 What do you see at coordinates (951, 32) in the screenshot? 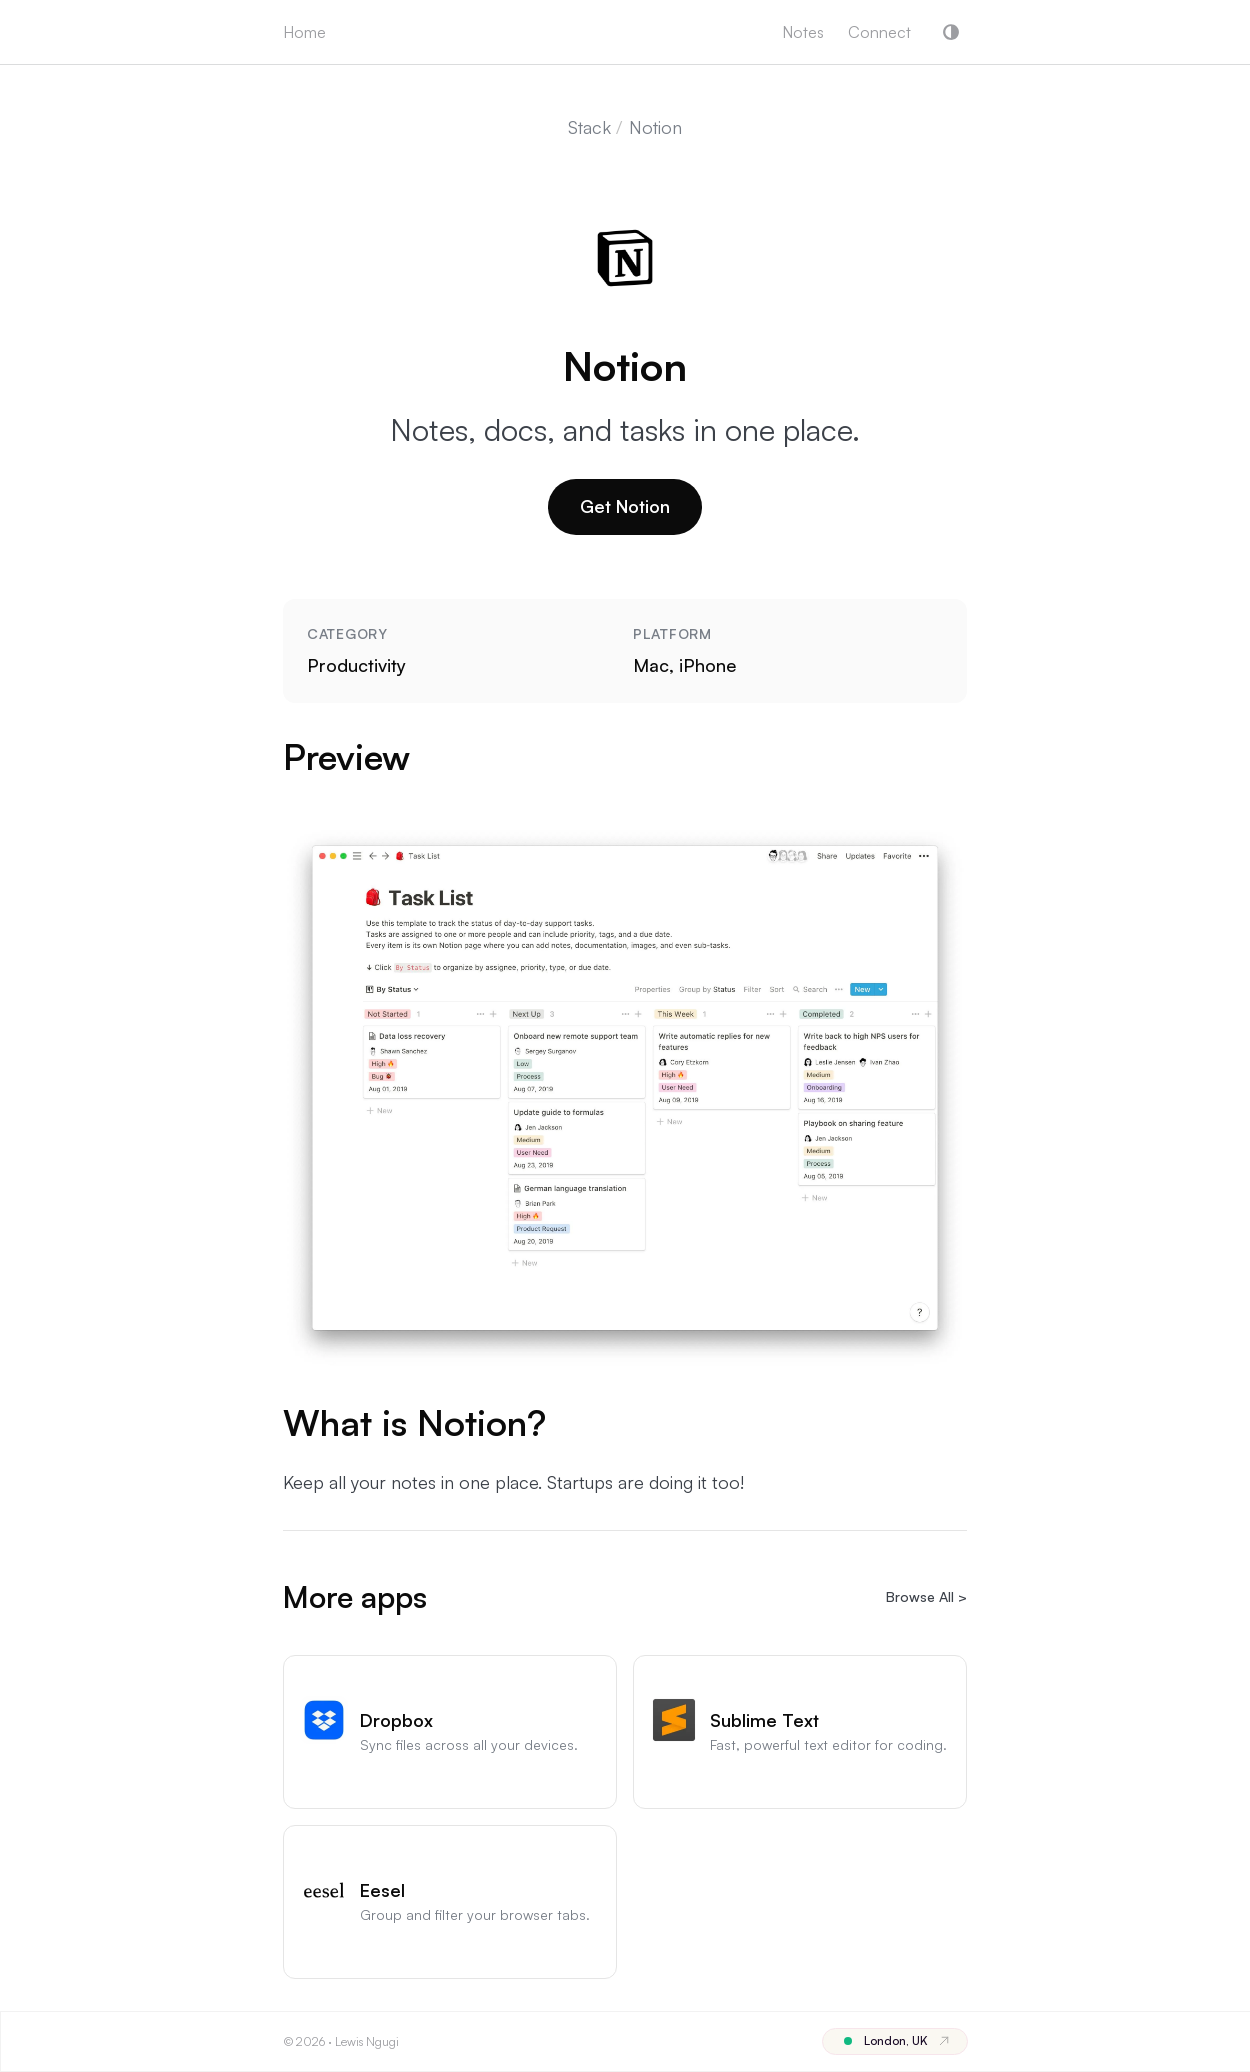
I see `[button]` at bounding box center [951, 32].